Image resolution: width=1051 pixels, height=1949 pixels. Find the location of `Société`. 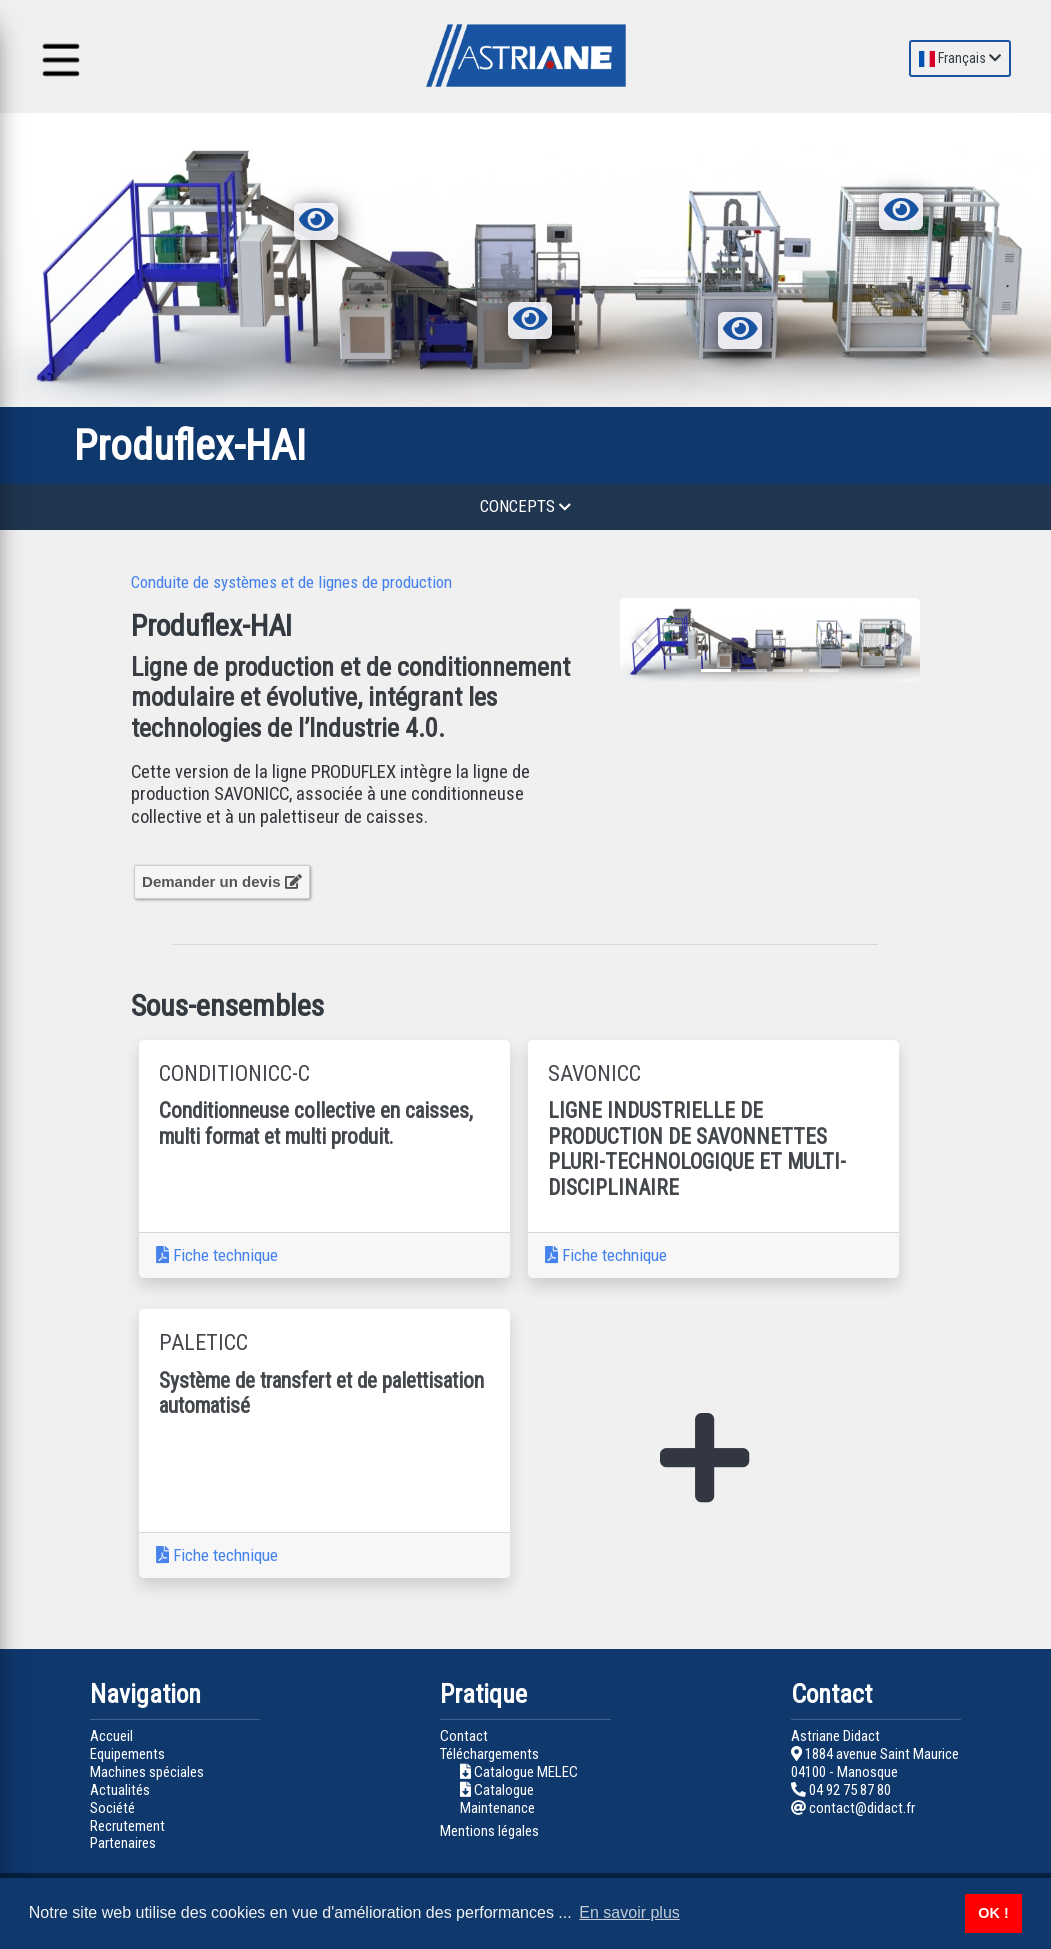

Société is located at coordinates (112, 1808).